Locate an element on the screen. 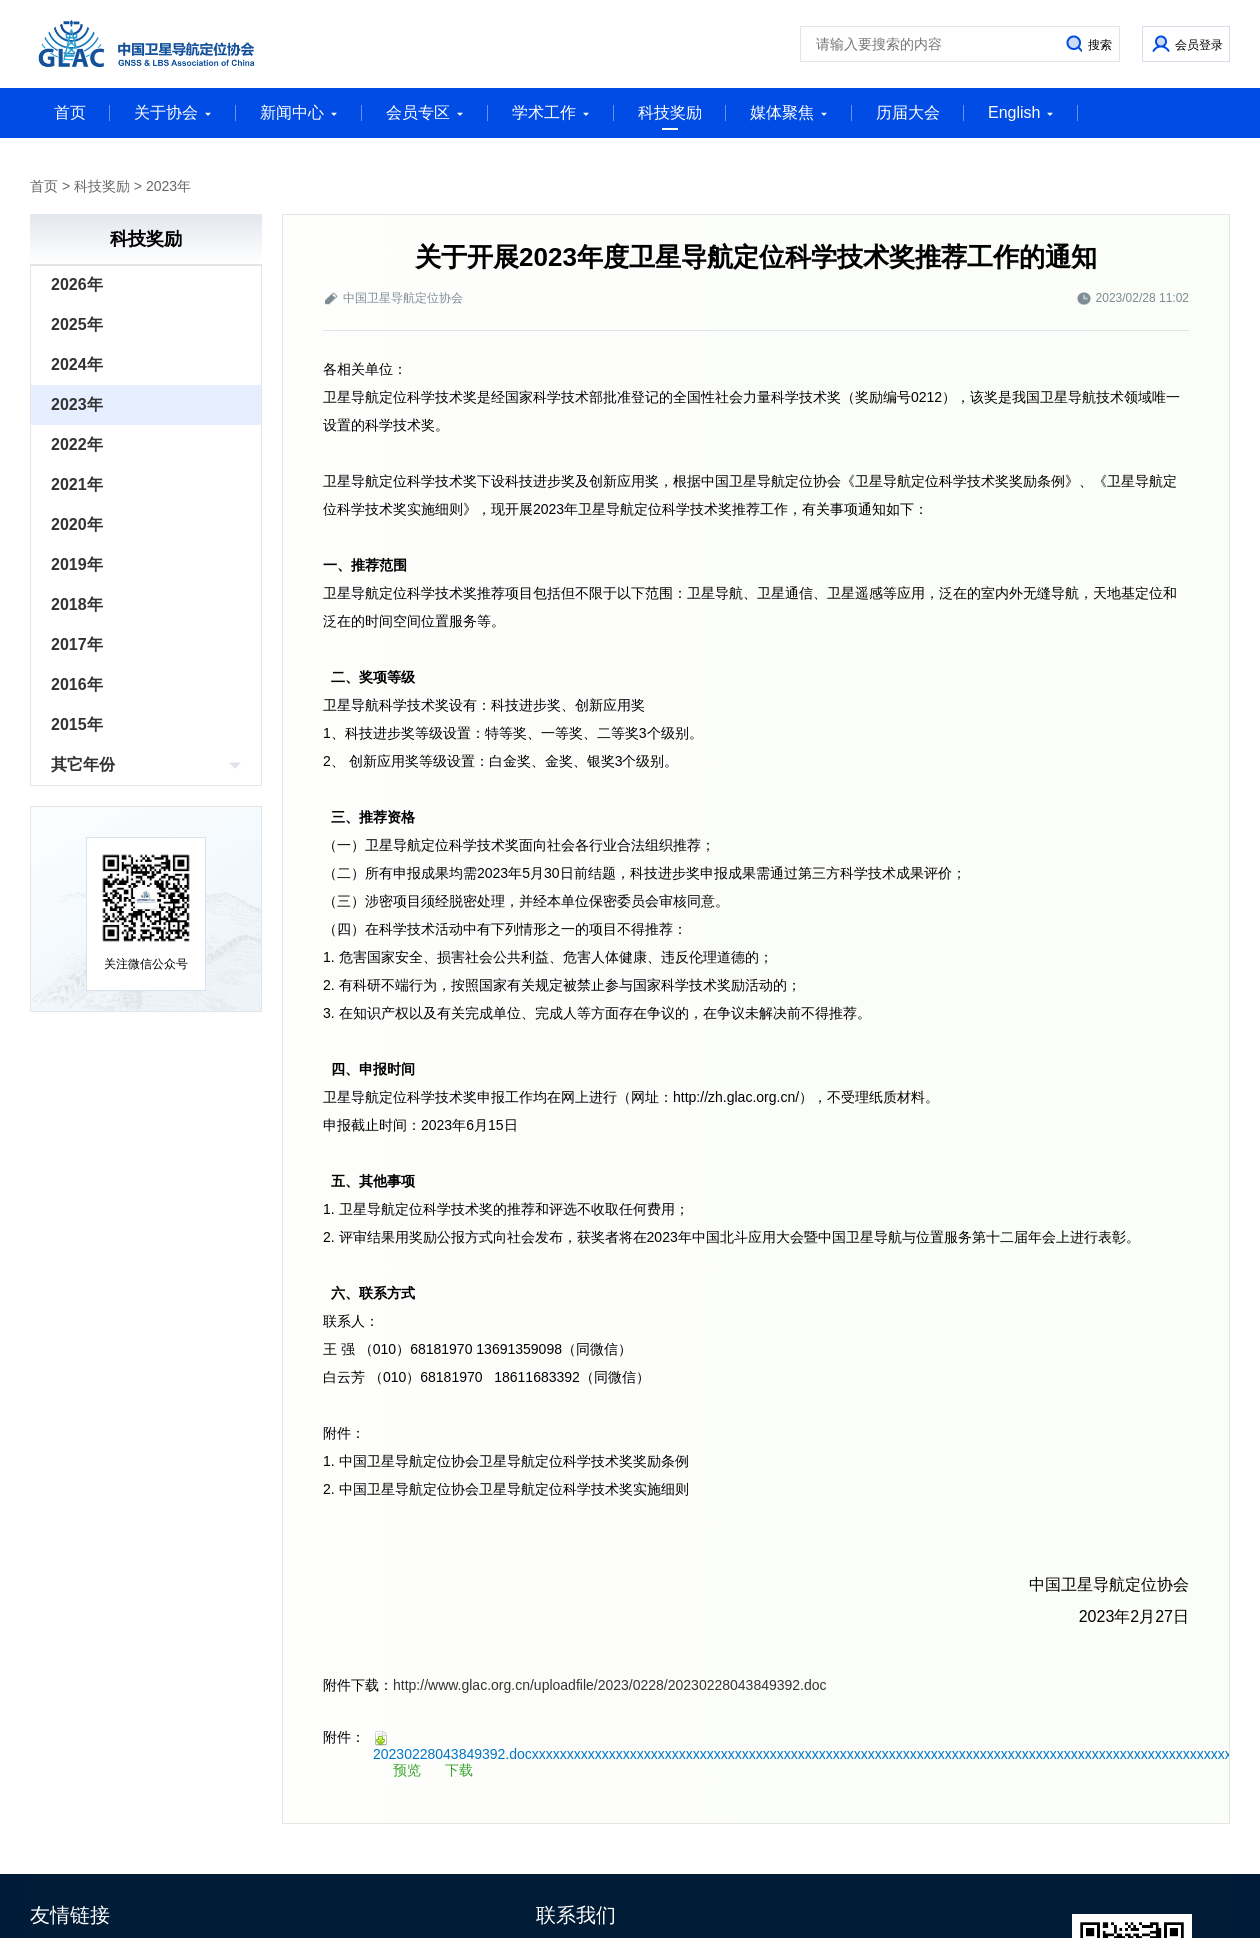 This screenshot has width=1260, height=1938. 新闻中心 is located at coordinates (299, 112).